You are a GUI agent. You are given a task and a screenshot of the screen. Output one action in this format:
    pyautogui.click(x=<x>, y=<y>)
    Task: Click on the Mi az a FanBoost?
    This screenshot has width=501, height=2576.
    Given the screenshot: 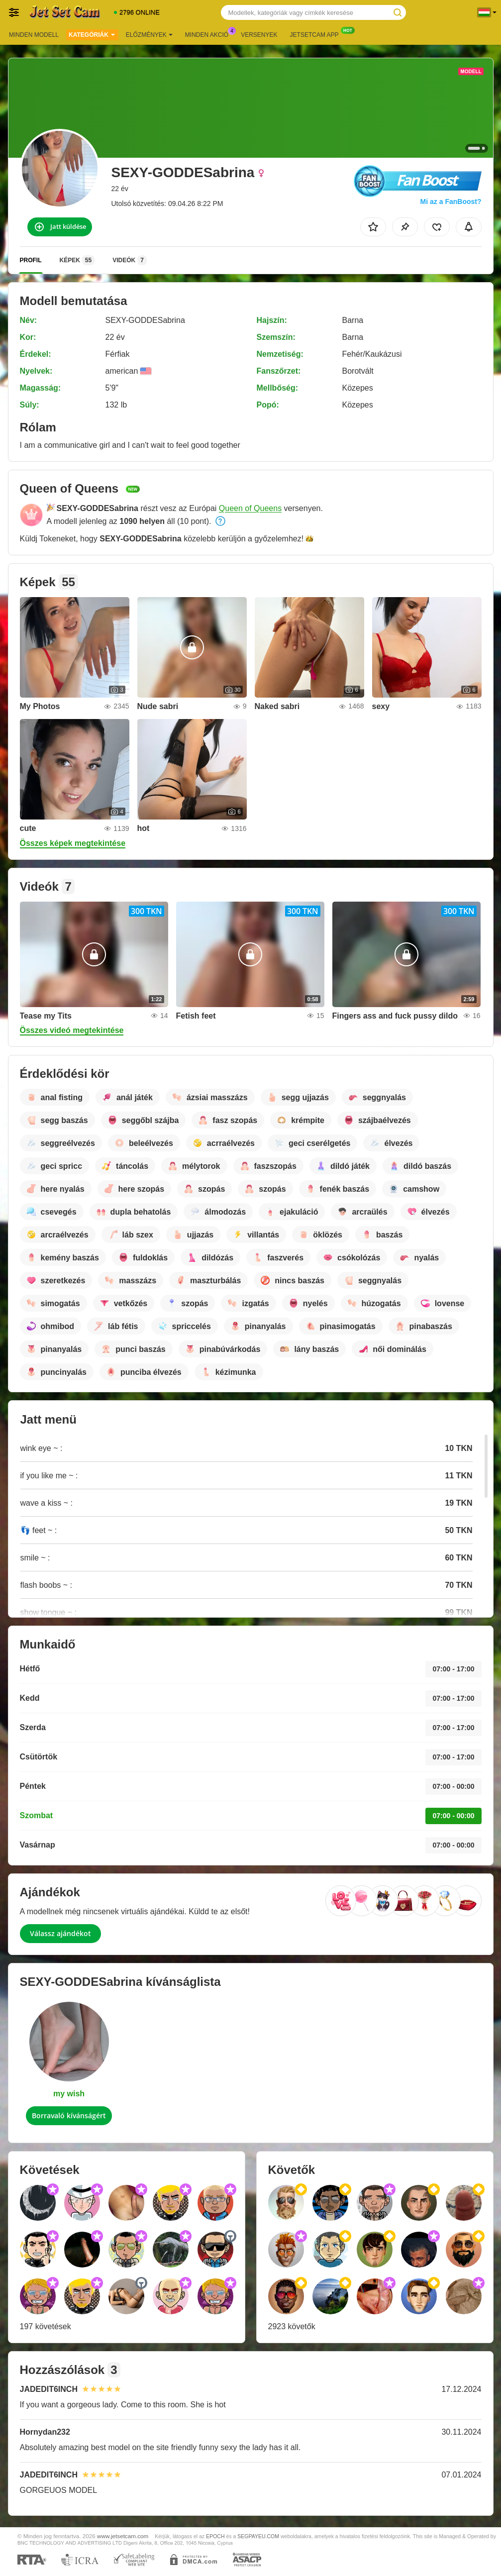 What is the action you would take?
    pyautogui.click(x=451, y=202)
    